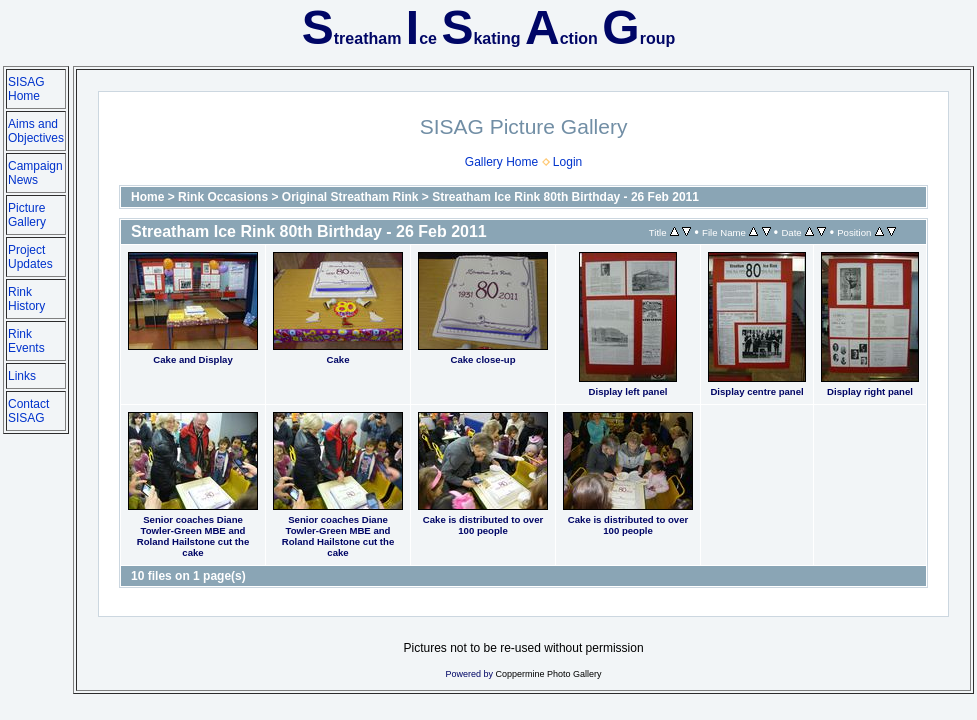 The image size is (977, 720). I want to click on Contact SISAG, so click(28, 411).